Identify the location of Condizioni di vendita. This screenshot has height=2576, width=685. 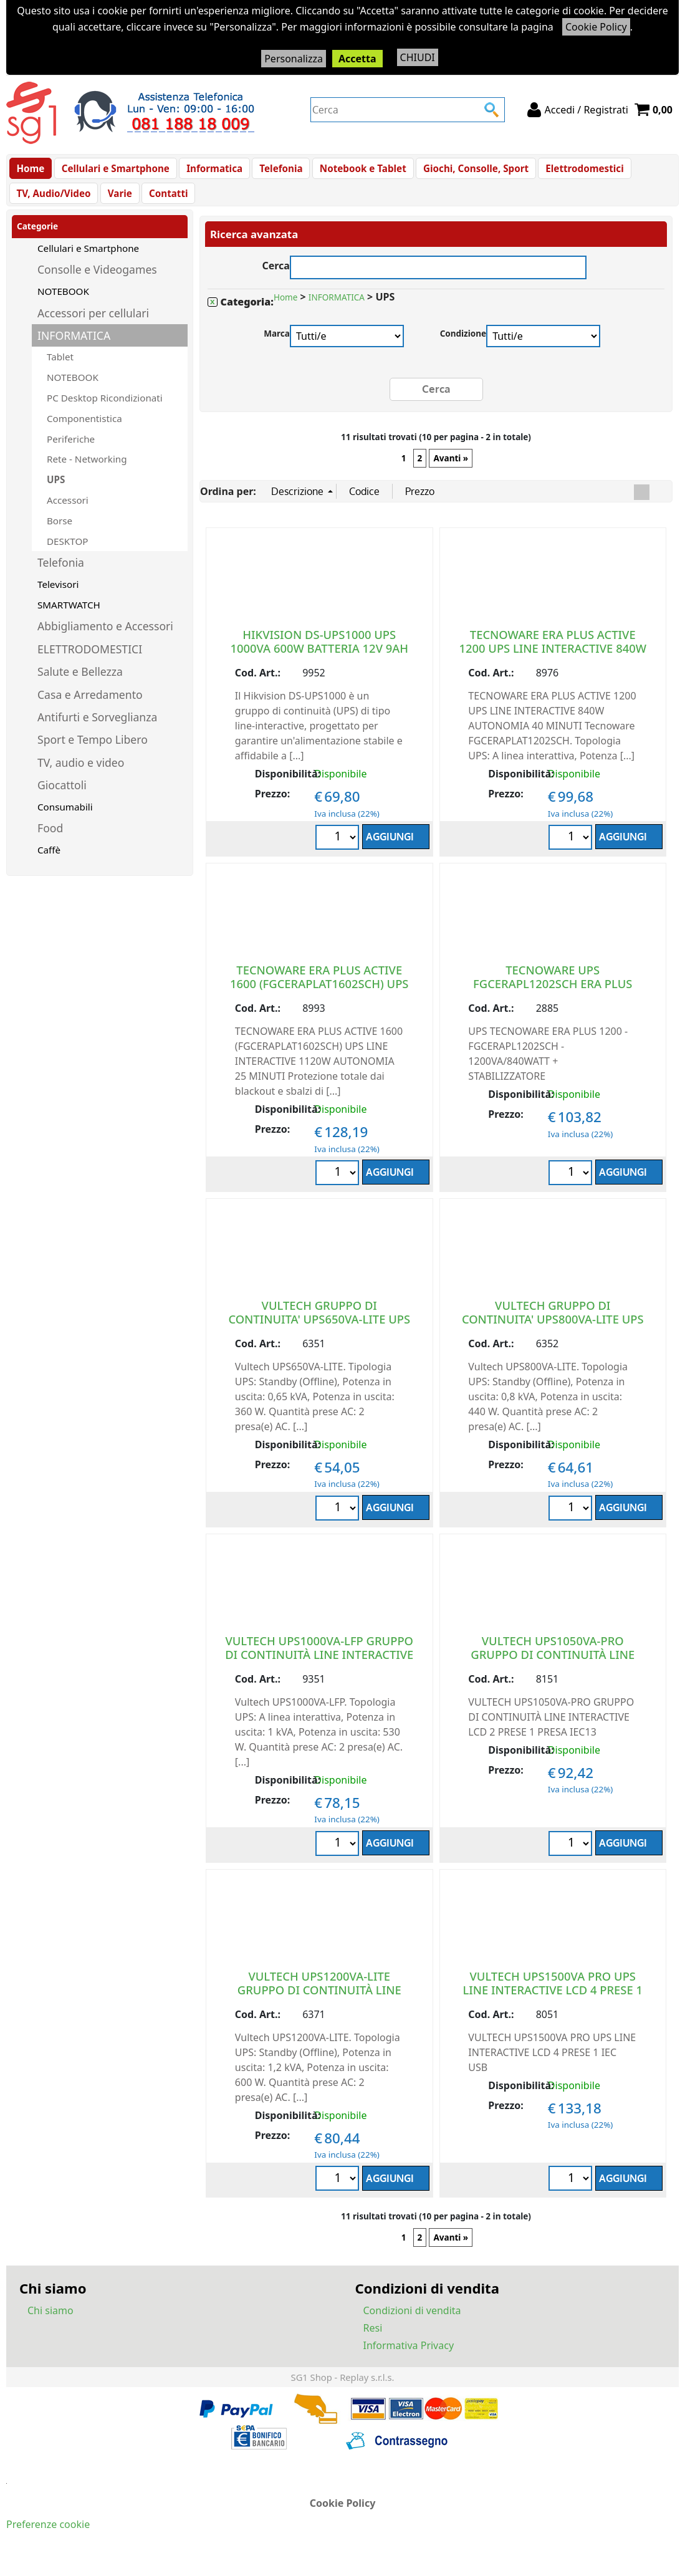
(412, 2323).